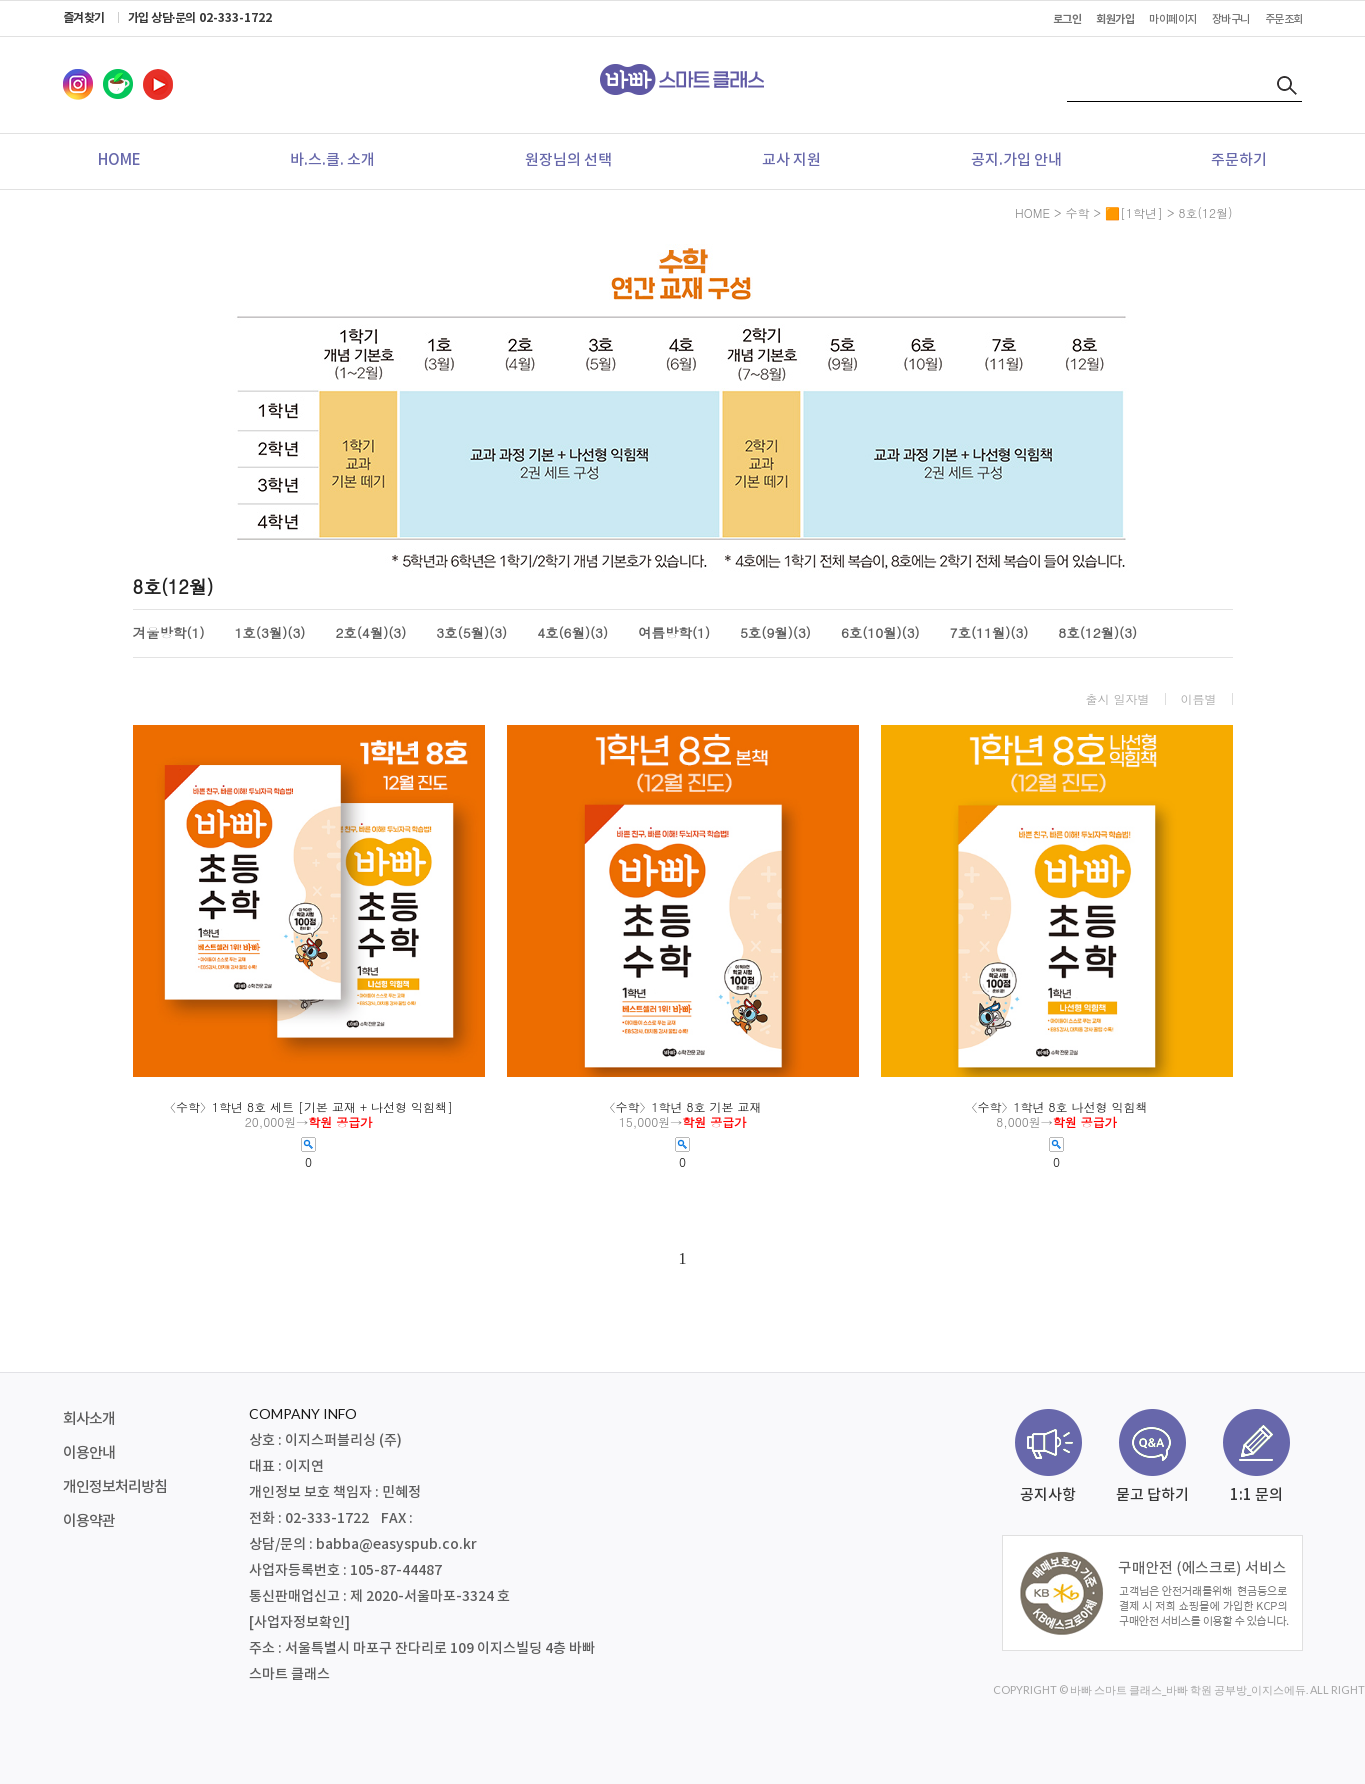  Describe the element at coordinates (568, 160) in the screenshot. I see `원장님의 선택` at that location.